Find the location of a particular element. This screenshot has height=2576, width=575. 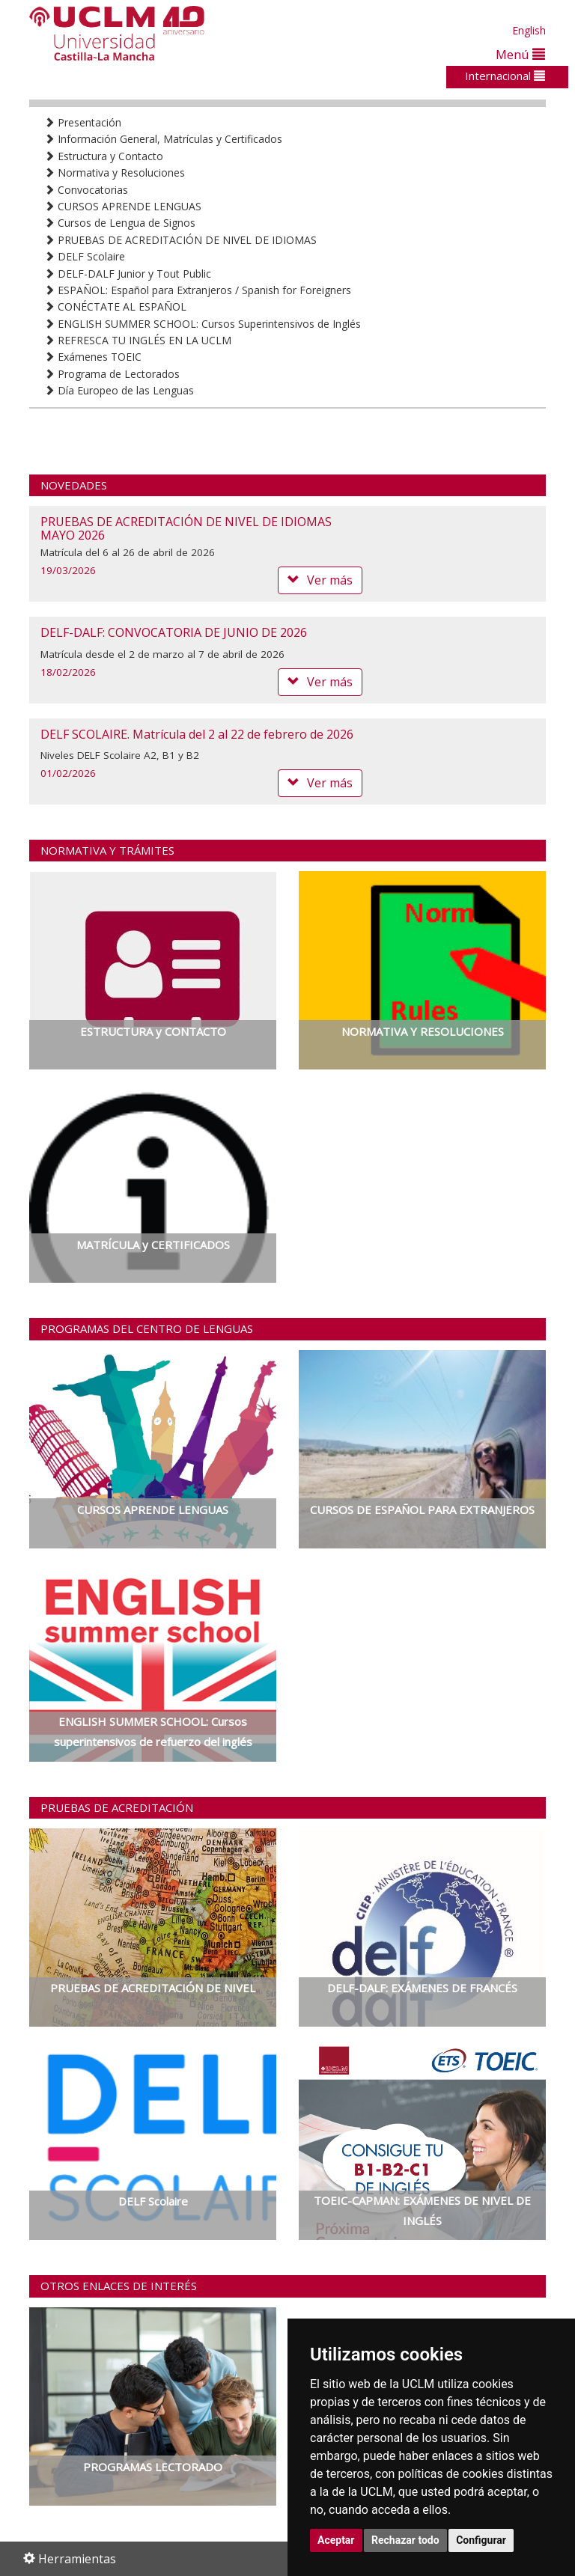

Cursos de Lengua de Signos is located at coordinates (119, 223).